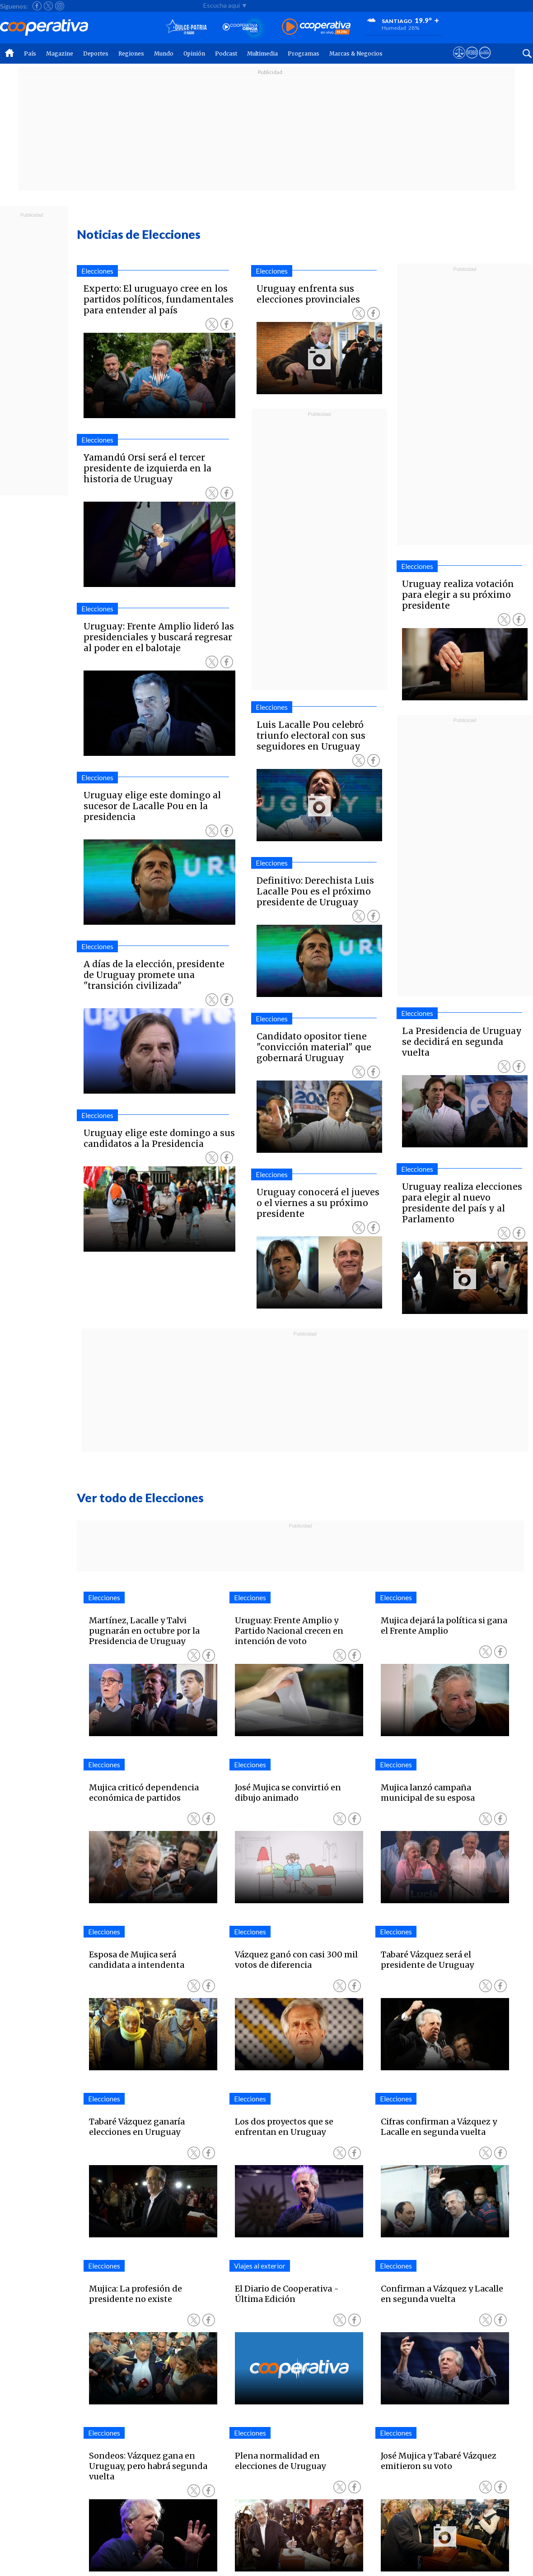 This screenshot has height=2576, width=533. I want to click on [Ver avisos legales de Cooperativa], so click(459, 60).